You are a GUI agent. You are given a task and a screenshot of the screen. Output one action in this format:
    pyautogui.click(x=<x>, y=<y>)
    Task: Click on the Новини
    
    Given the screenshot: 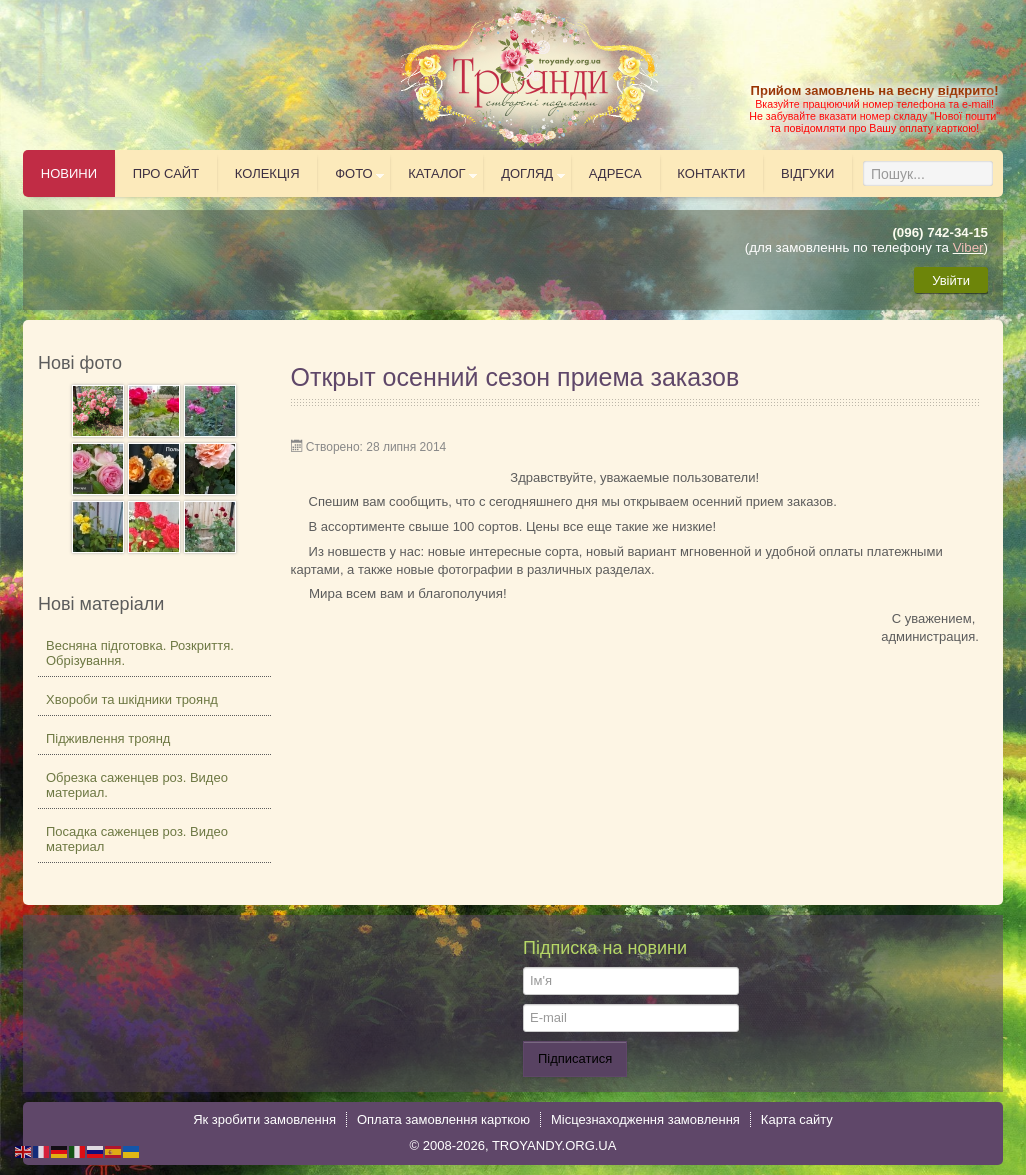 What is the action you would take?
    pyautogui.click(x=69, y=173)
    